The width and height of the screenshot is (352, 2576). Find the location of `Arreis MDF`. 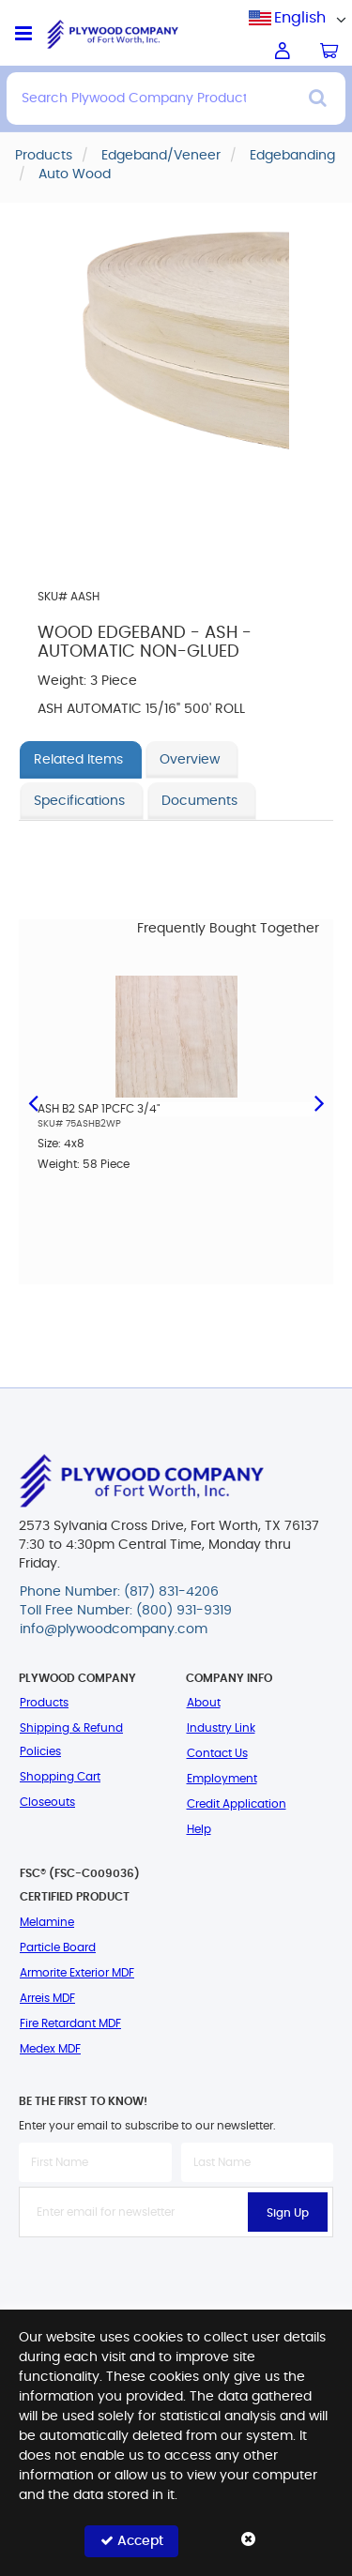

Arreis MDF is located at coordinates (47, 1998).